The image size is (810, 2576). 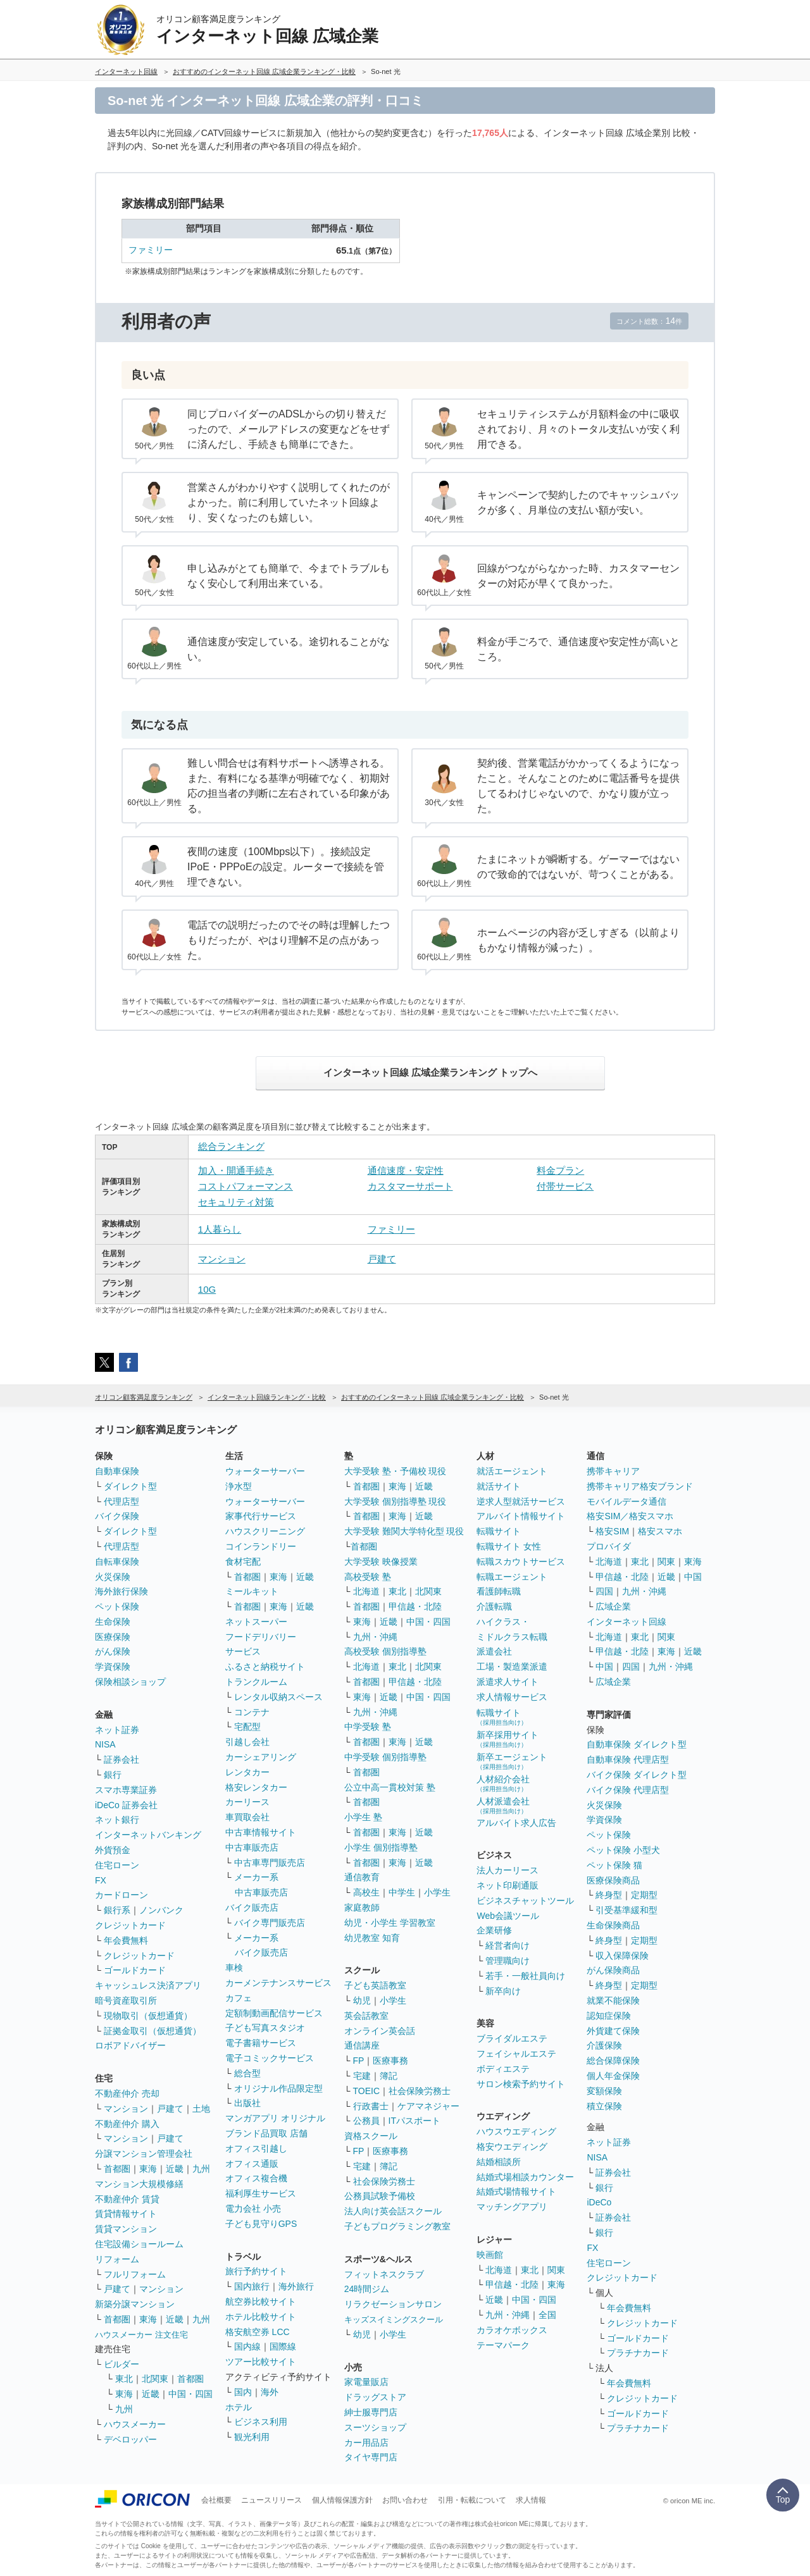 What do you see at coordinates (260, 1757) in the screenshot?
I see `カーシェアリング` at bounding box center [260, 1757].